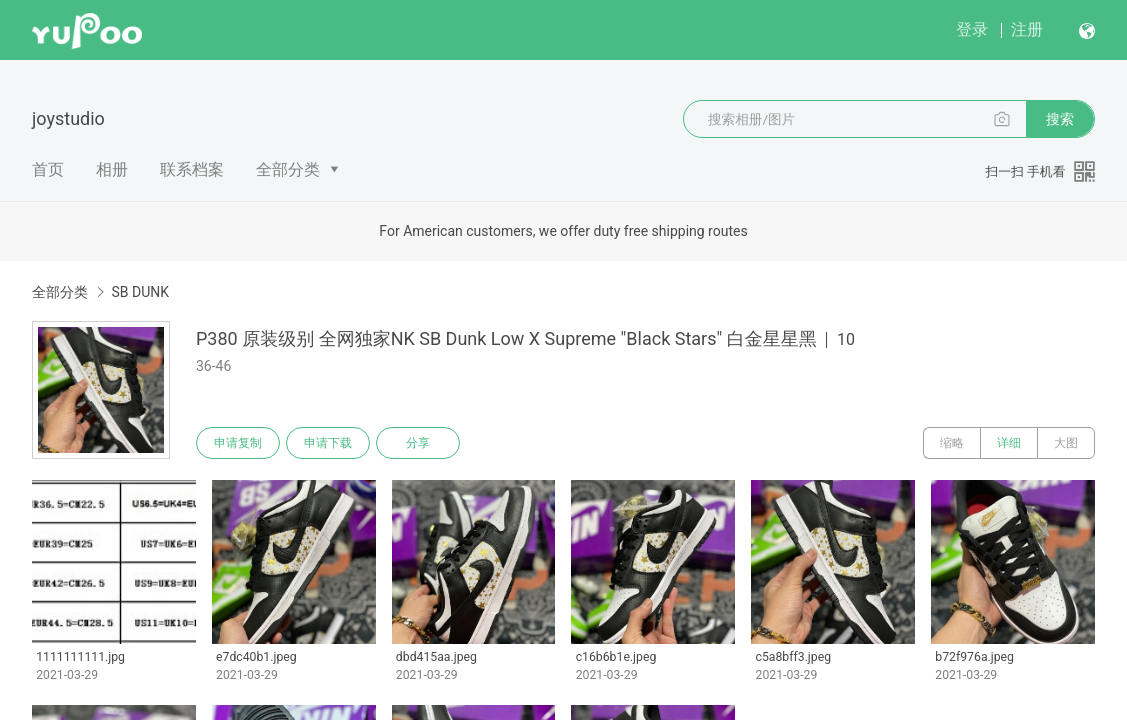 The image size is (1127, 720). What do you see at coordinates (192, 169) in the screenshot?
I see `联系档案` at bounding box center [192, 169].